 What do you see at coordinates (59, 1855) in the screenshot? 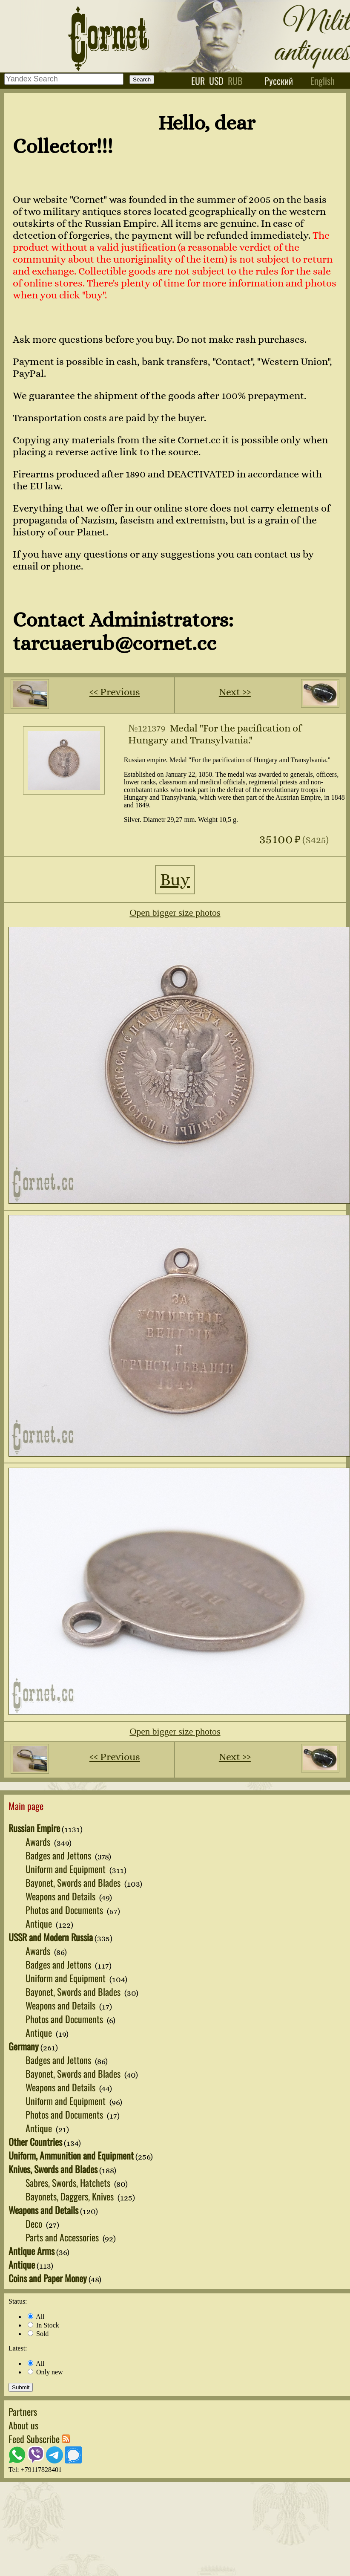
I see `Badges and Jettons` at bounding box center [59, 1855].